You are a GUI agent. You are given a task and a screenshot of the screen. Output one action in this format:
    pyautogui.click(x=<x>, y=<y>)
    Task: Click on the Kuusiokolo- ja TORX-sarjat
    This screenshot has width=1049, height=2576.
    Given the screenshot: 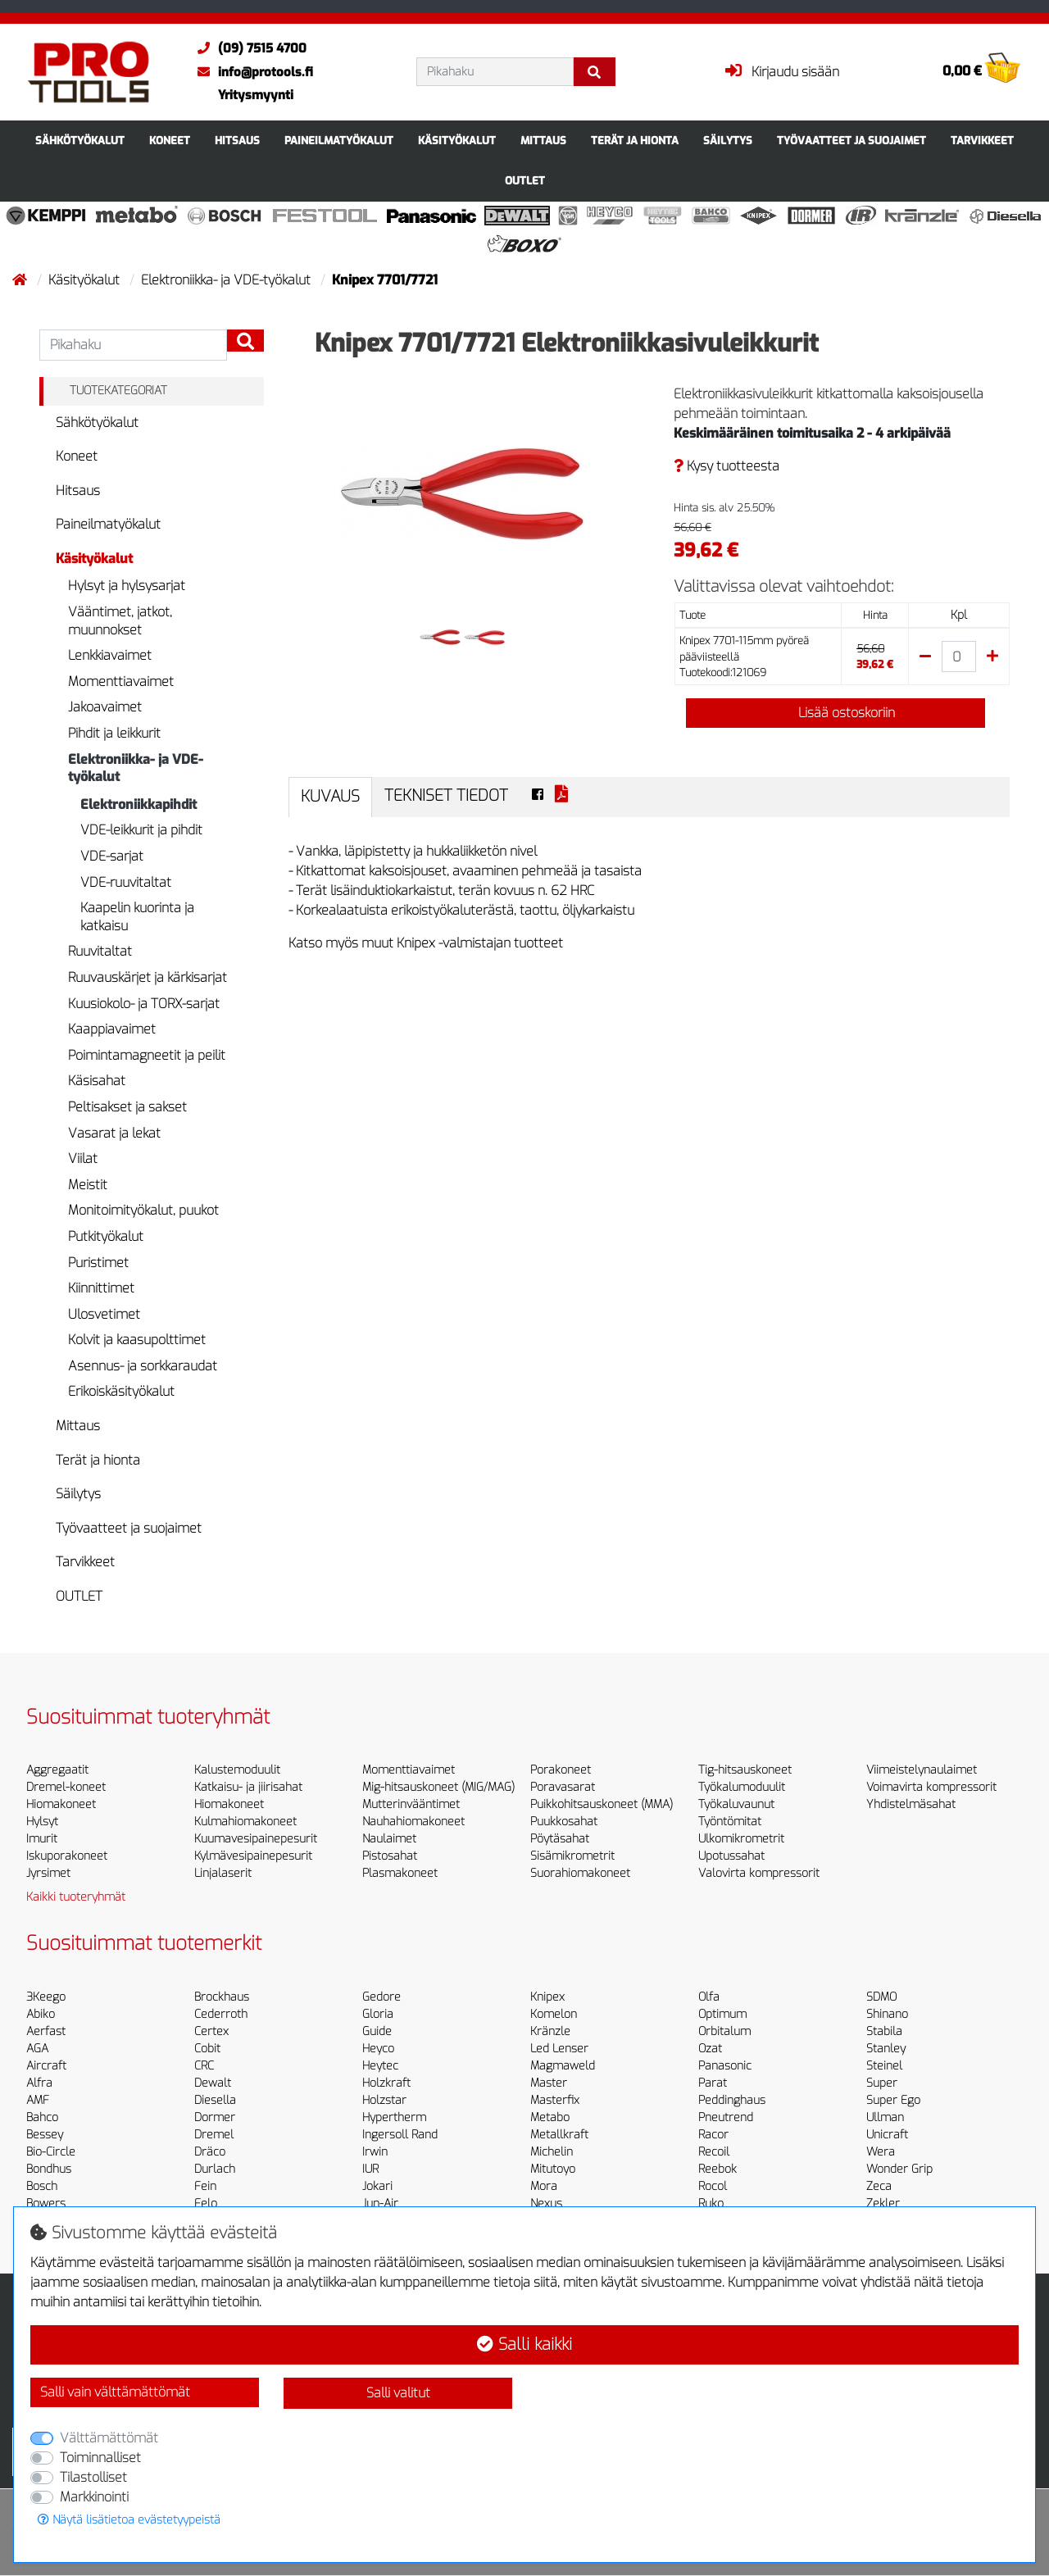 What is the action you would take?
    pyautogui.click(x=144, y=1003)
    